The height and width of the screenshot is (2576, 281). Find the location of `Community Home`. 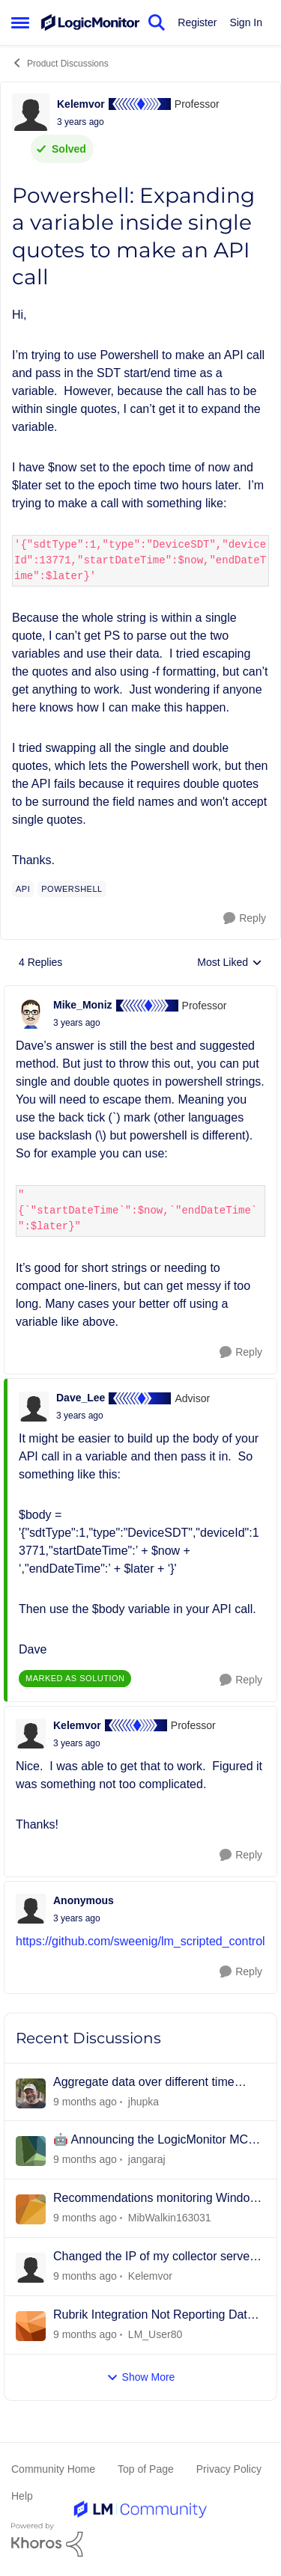

Community Home is located at coordinates (53, 2469).